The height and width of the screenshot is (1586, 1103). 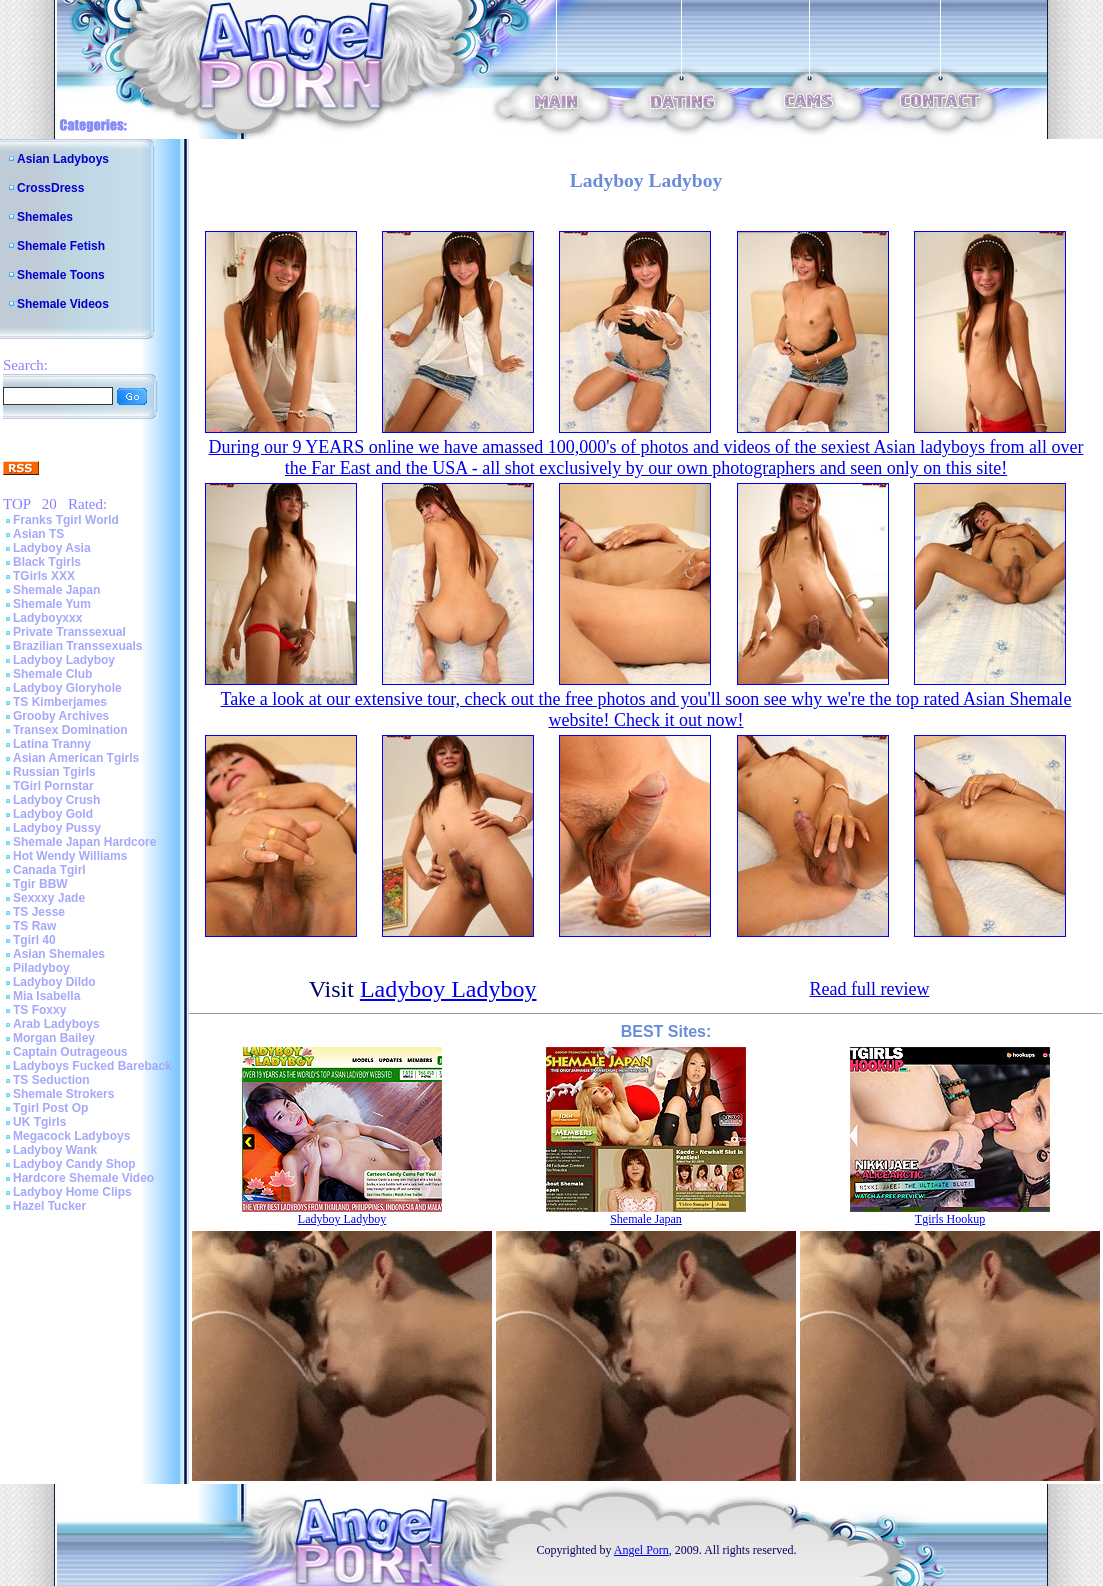 What do you see at coordinates (66, 520) in the screenshot?
I see `Franks Tgirl World` at bounding box center [66, 520].